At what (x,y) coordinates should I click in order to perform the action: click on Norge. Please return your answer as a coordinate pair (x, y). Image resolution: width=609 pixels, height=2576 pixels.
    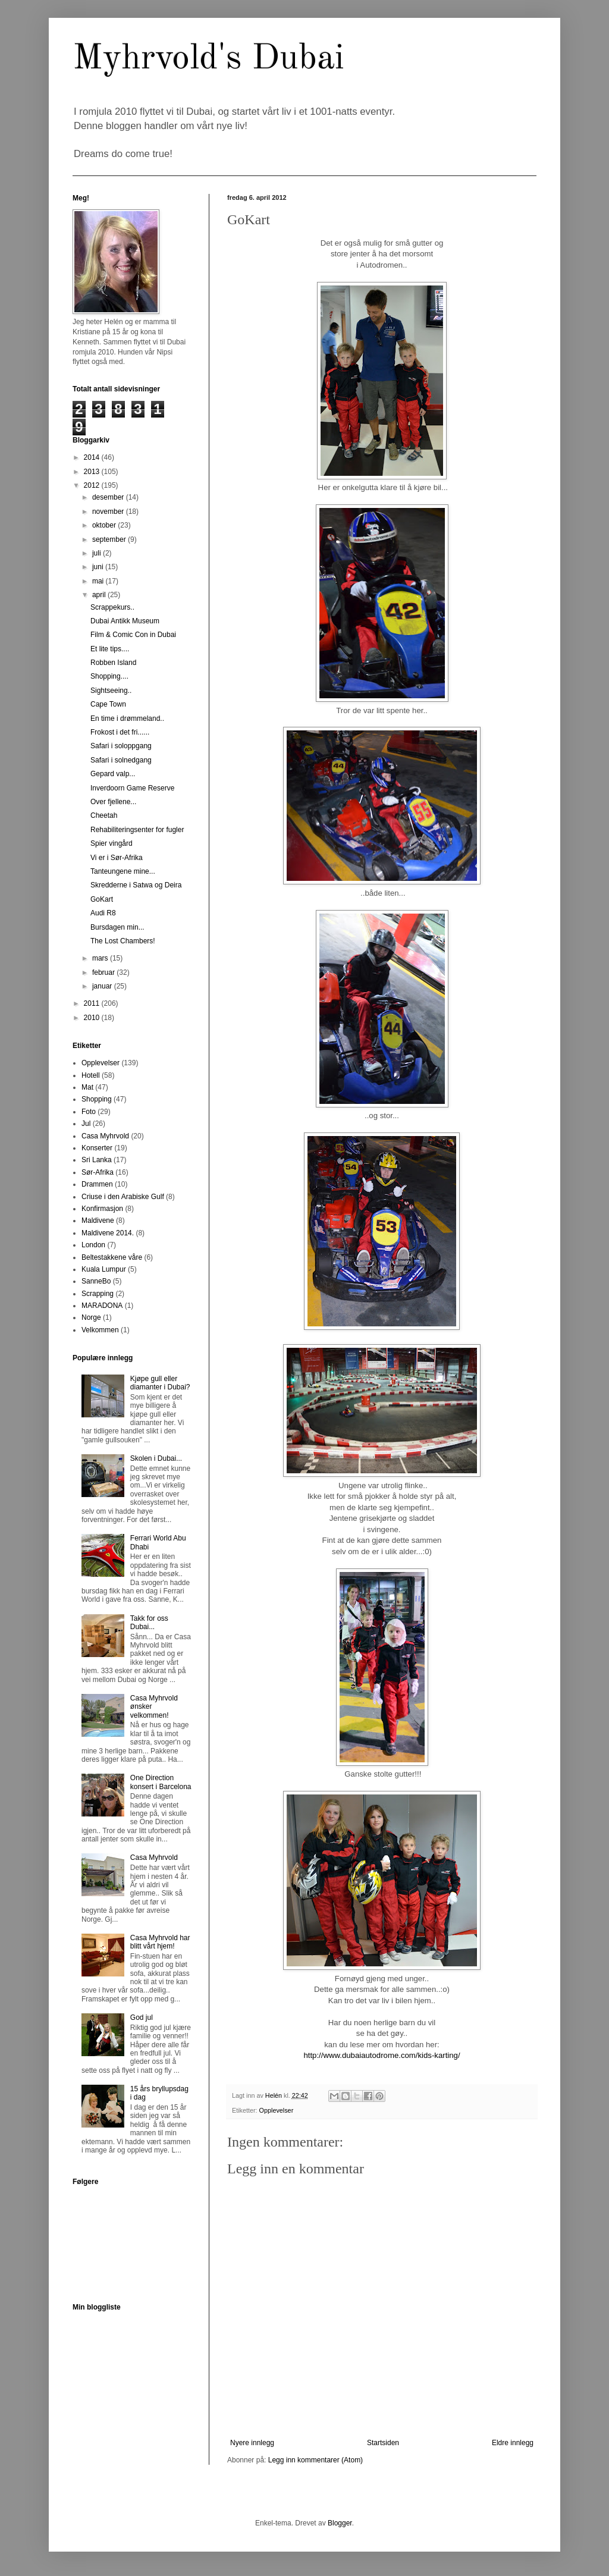
    Looking at the image, I should click on (91, 1317).